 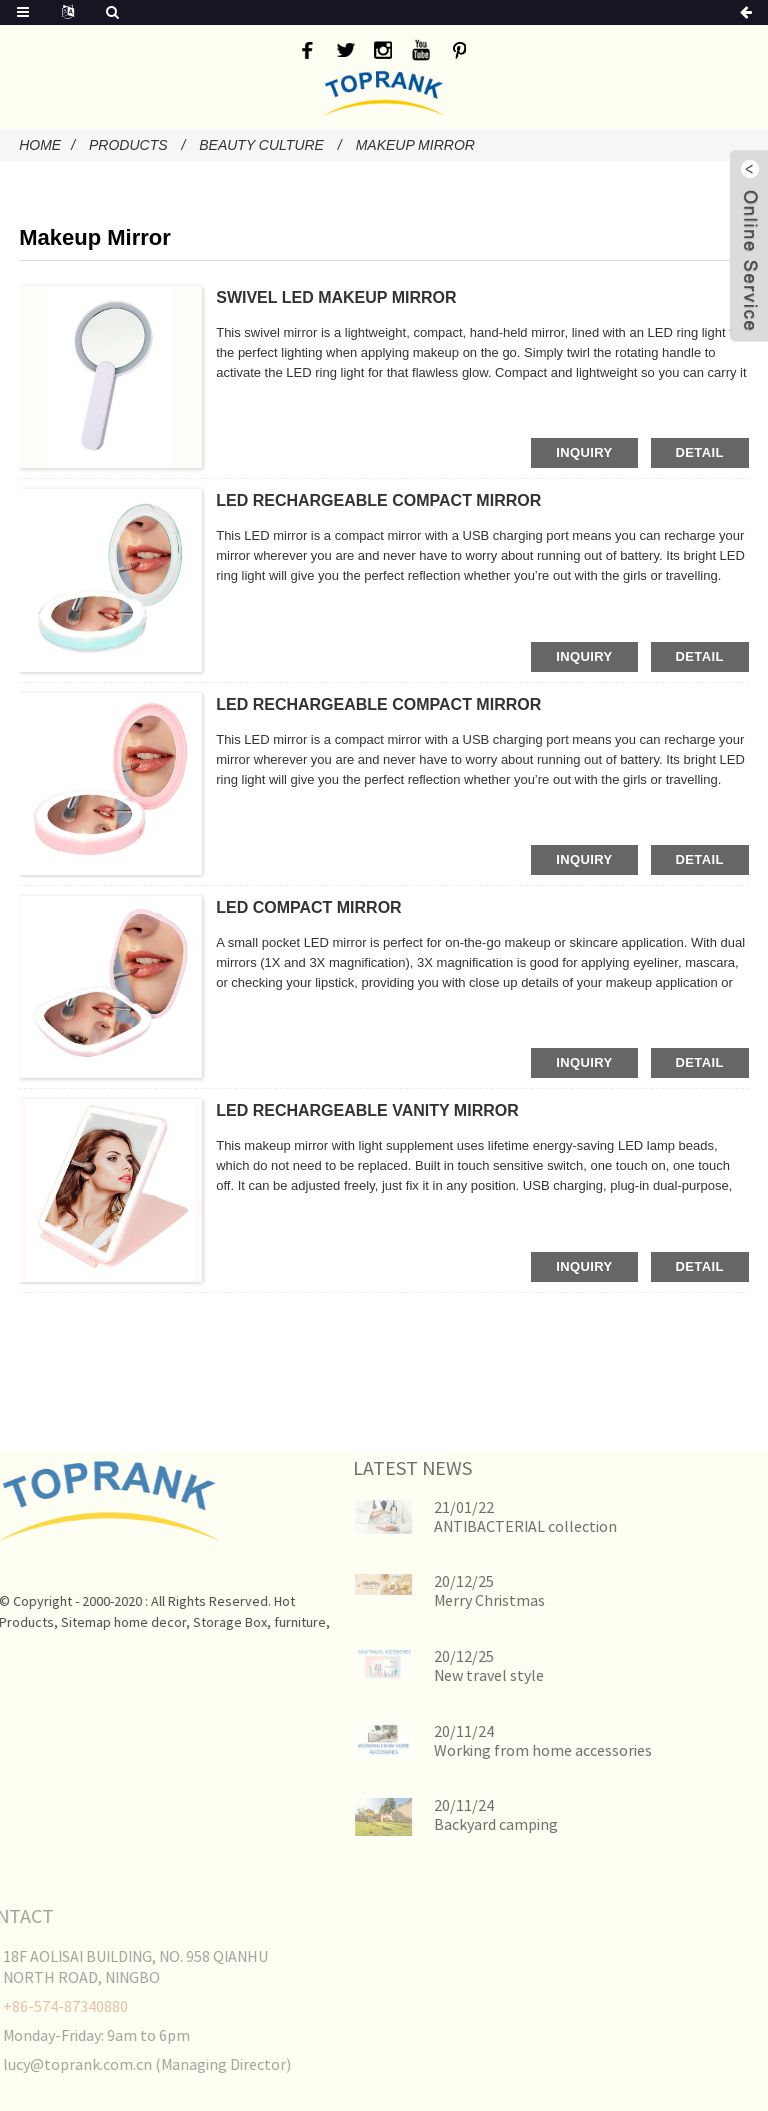 What do you see at coordinates (700, 452) in the screenshot?
I see `detail` at bounding box center [700, 452].